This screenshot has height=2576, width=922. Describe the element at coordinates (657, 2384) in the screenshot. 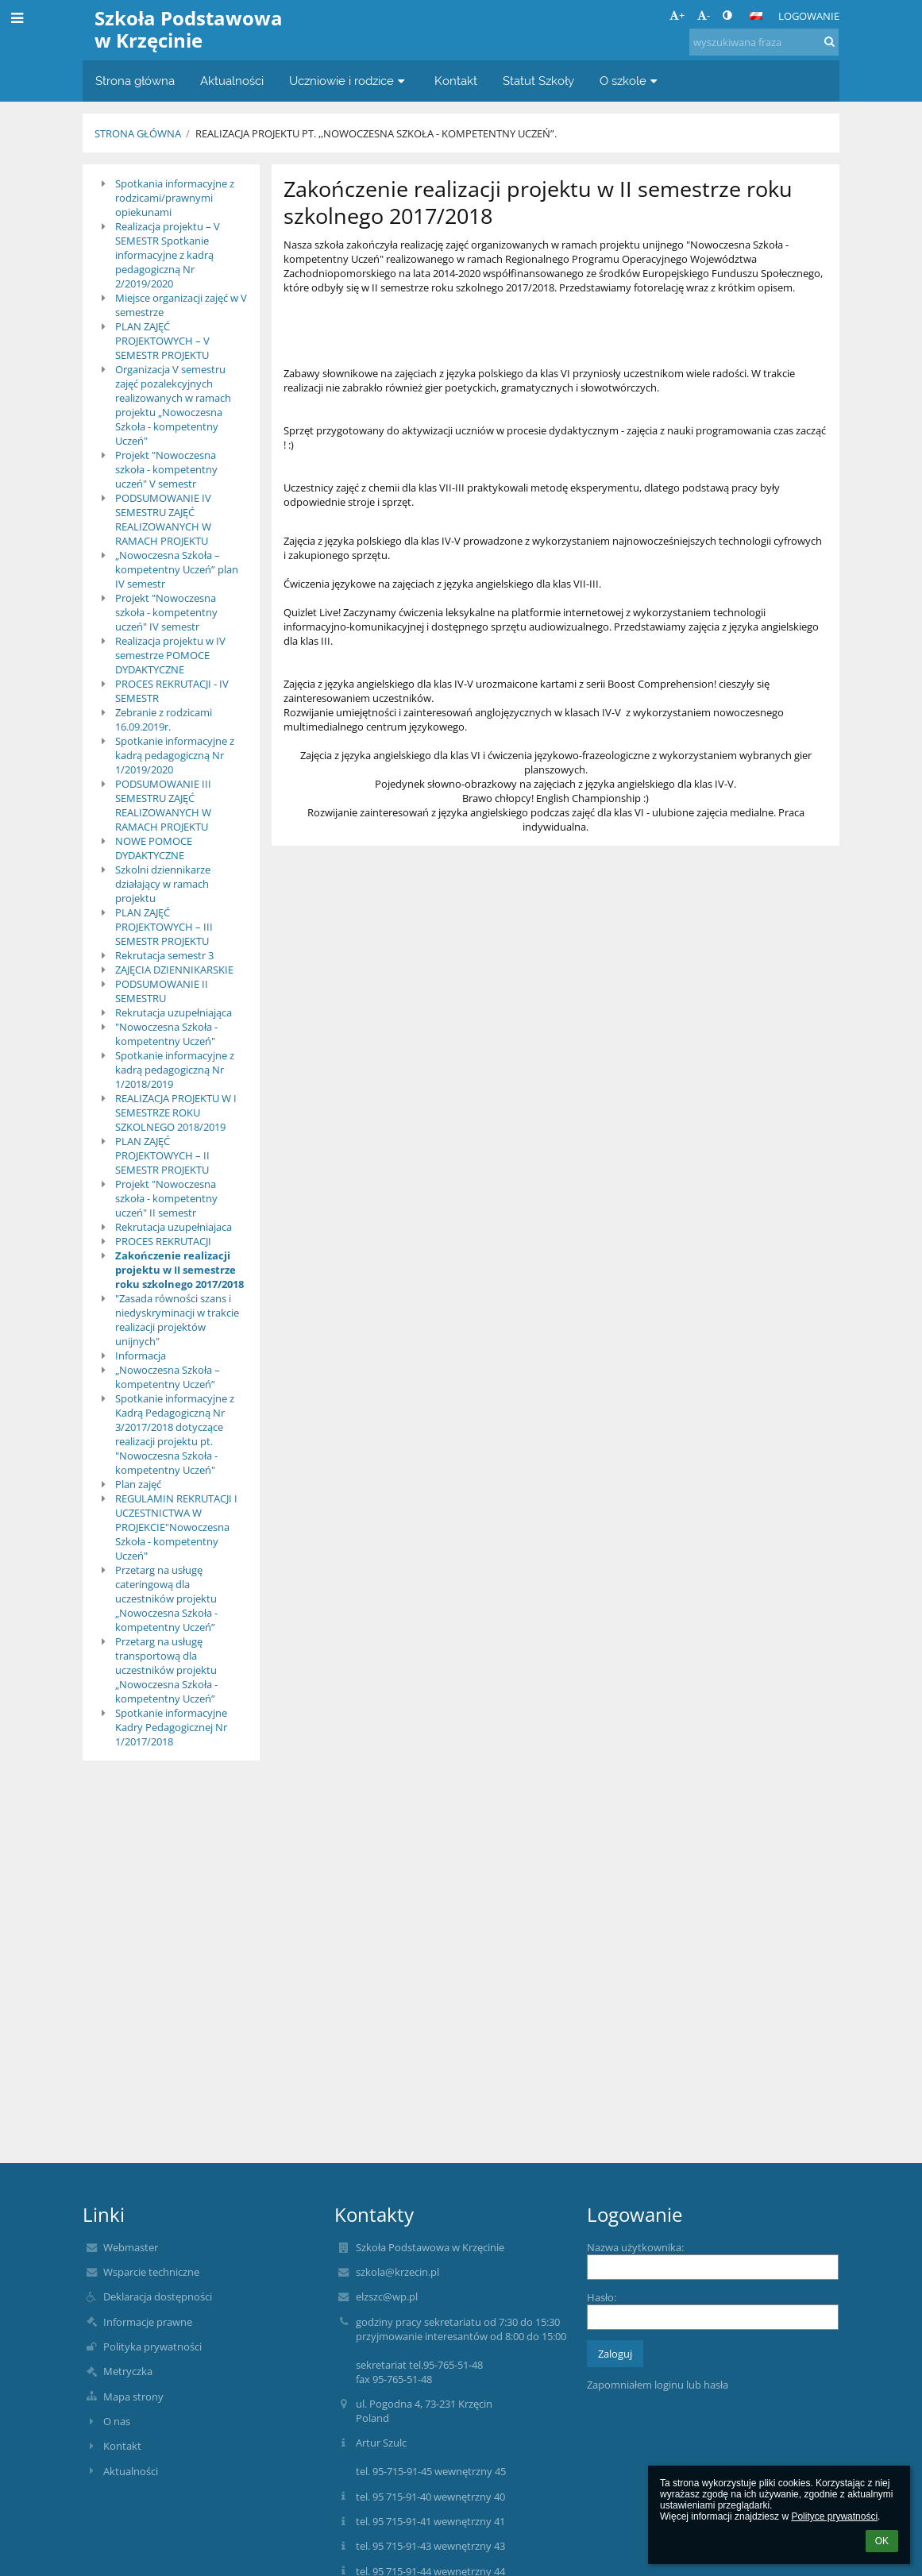

I see `Zapomniałem loginu lub hasła [button]` at that location.